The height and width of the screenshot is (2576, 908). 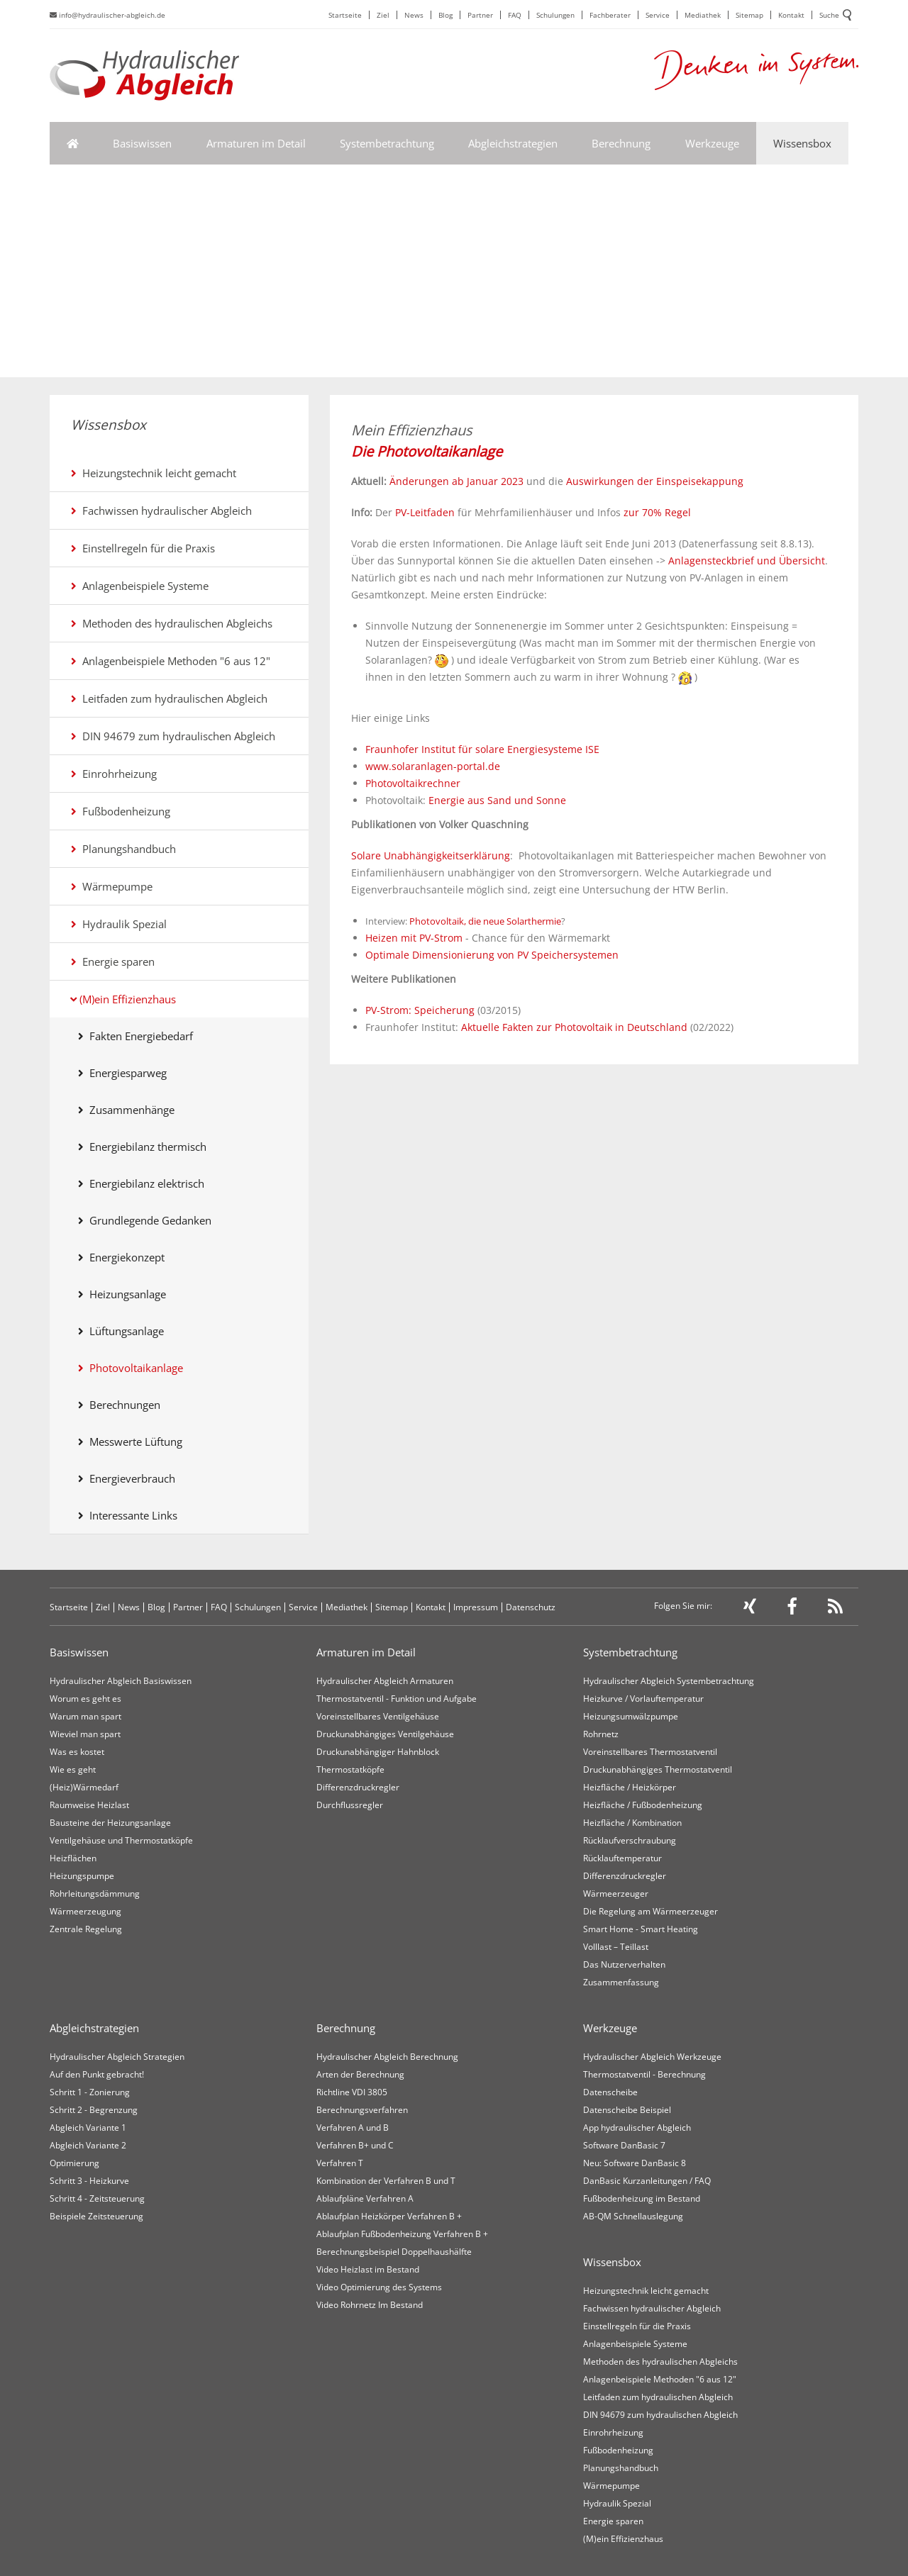 What do you see at coordinates (97, 2074) in the screenshot?
I see `Auf den Punkt gebracht!` at bounding box center [97, 2074].